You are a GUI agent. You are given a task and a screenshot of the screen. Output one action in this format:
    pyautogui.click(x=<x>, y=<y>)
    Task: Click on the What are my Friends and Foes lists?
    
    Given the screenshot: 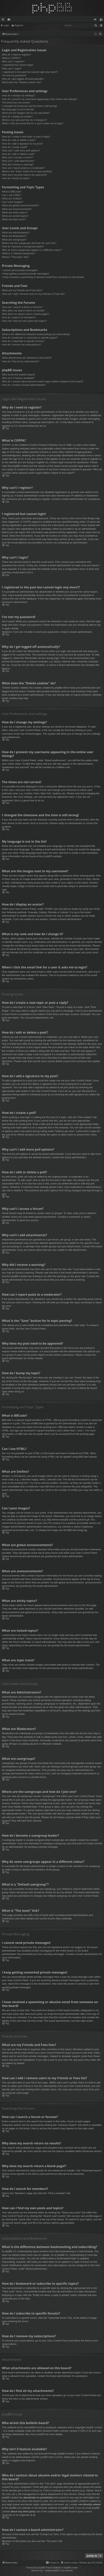 What is the action you would take?
    pyautogui.click(x=22, y=290)
    